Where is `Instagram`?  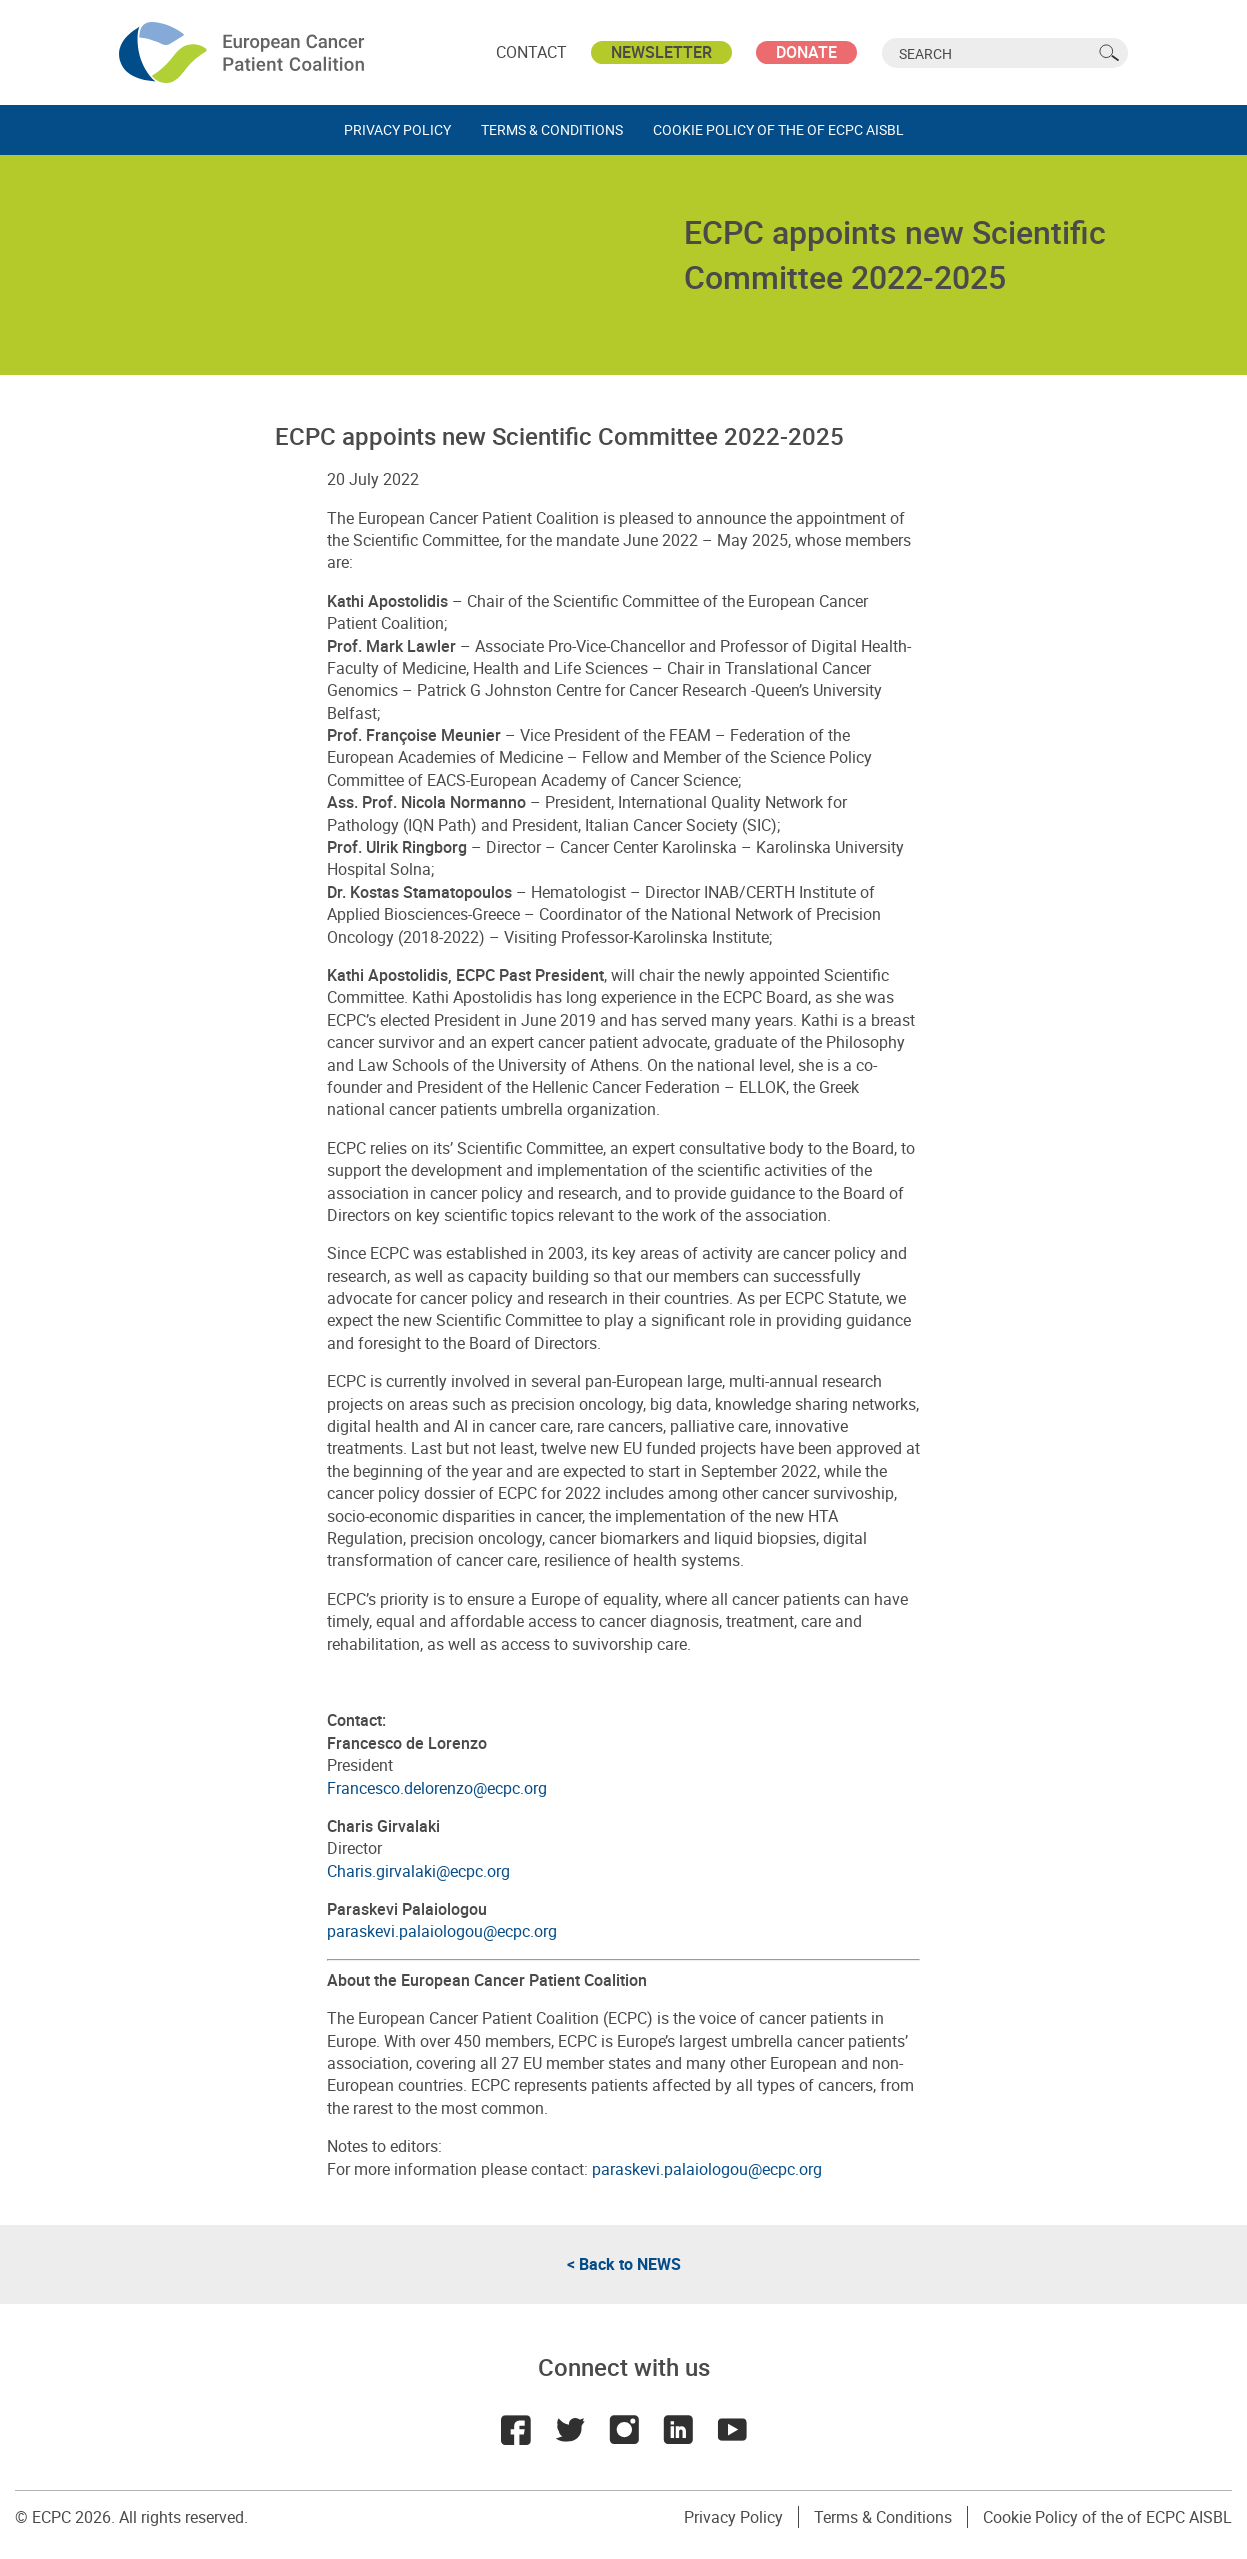 Instagram is located at coordinates (624, 2430).